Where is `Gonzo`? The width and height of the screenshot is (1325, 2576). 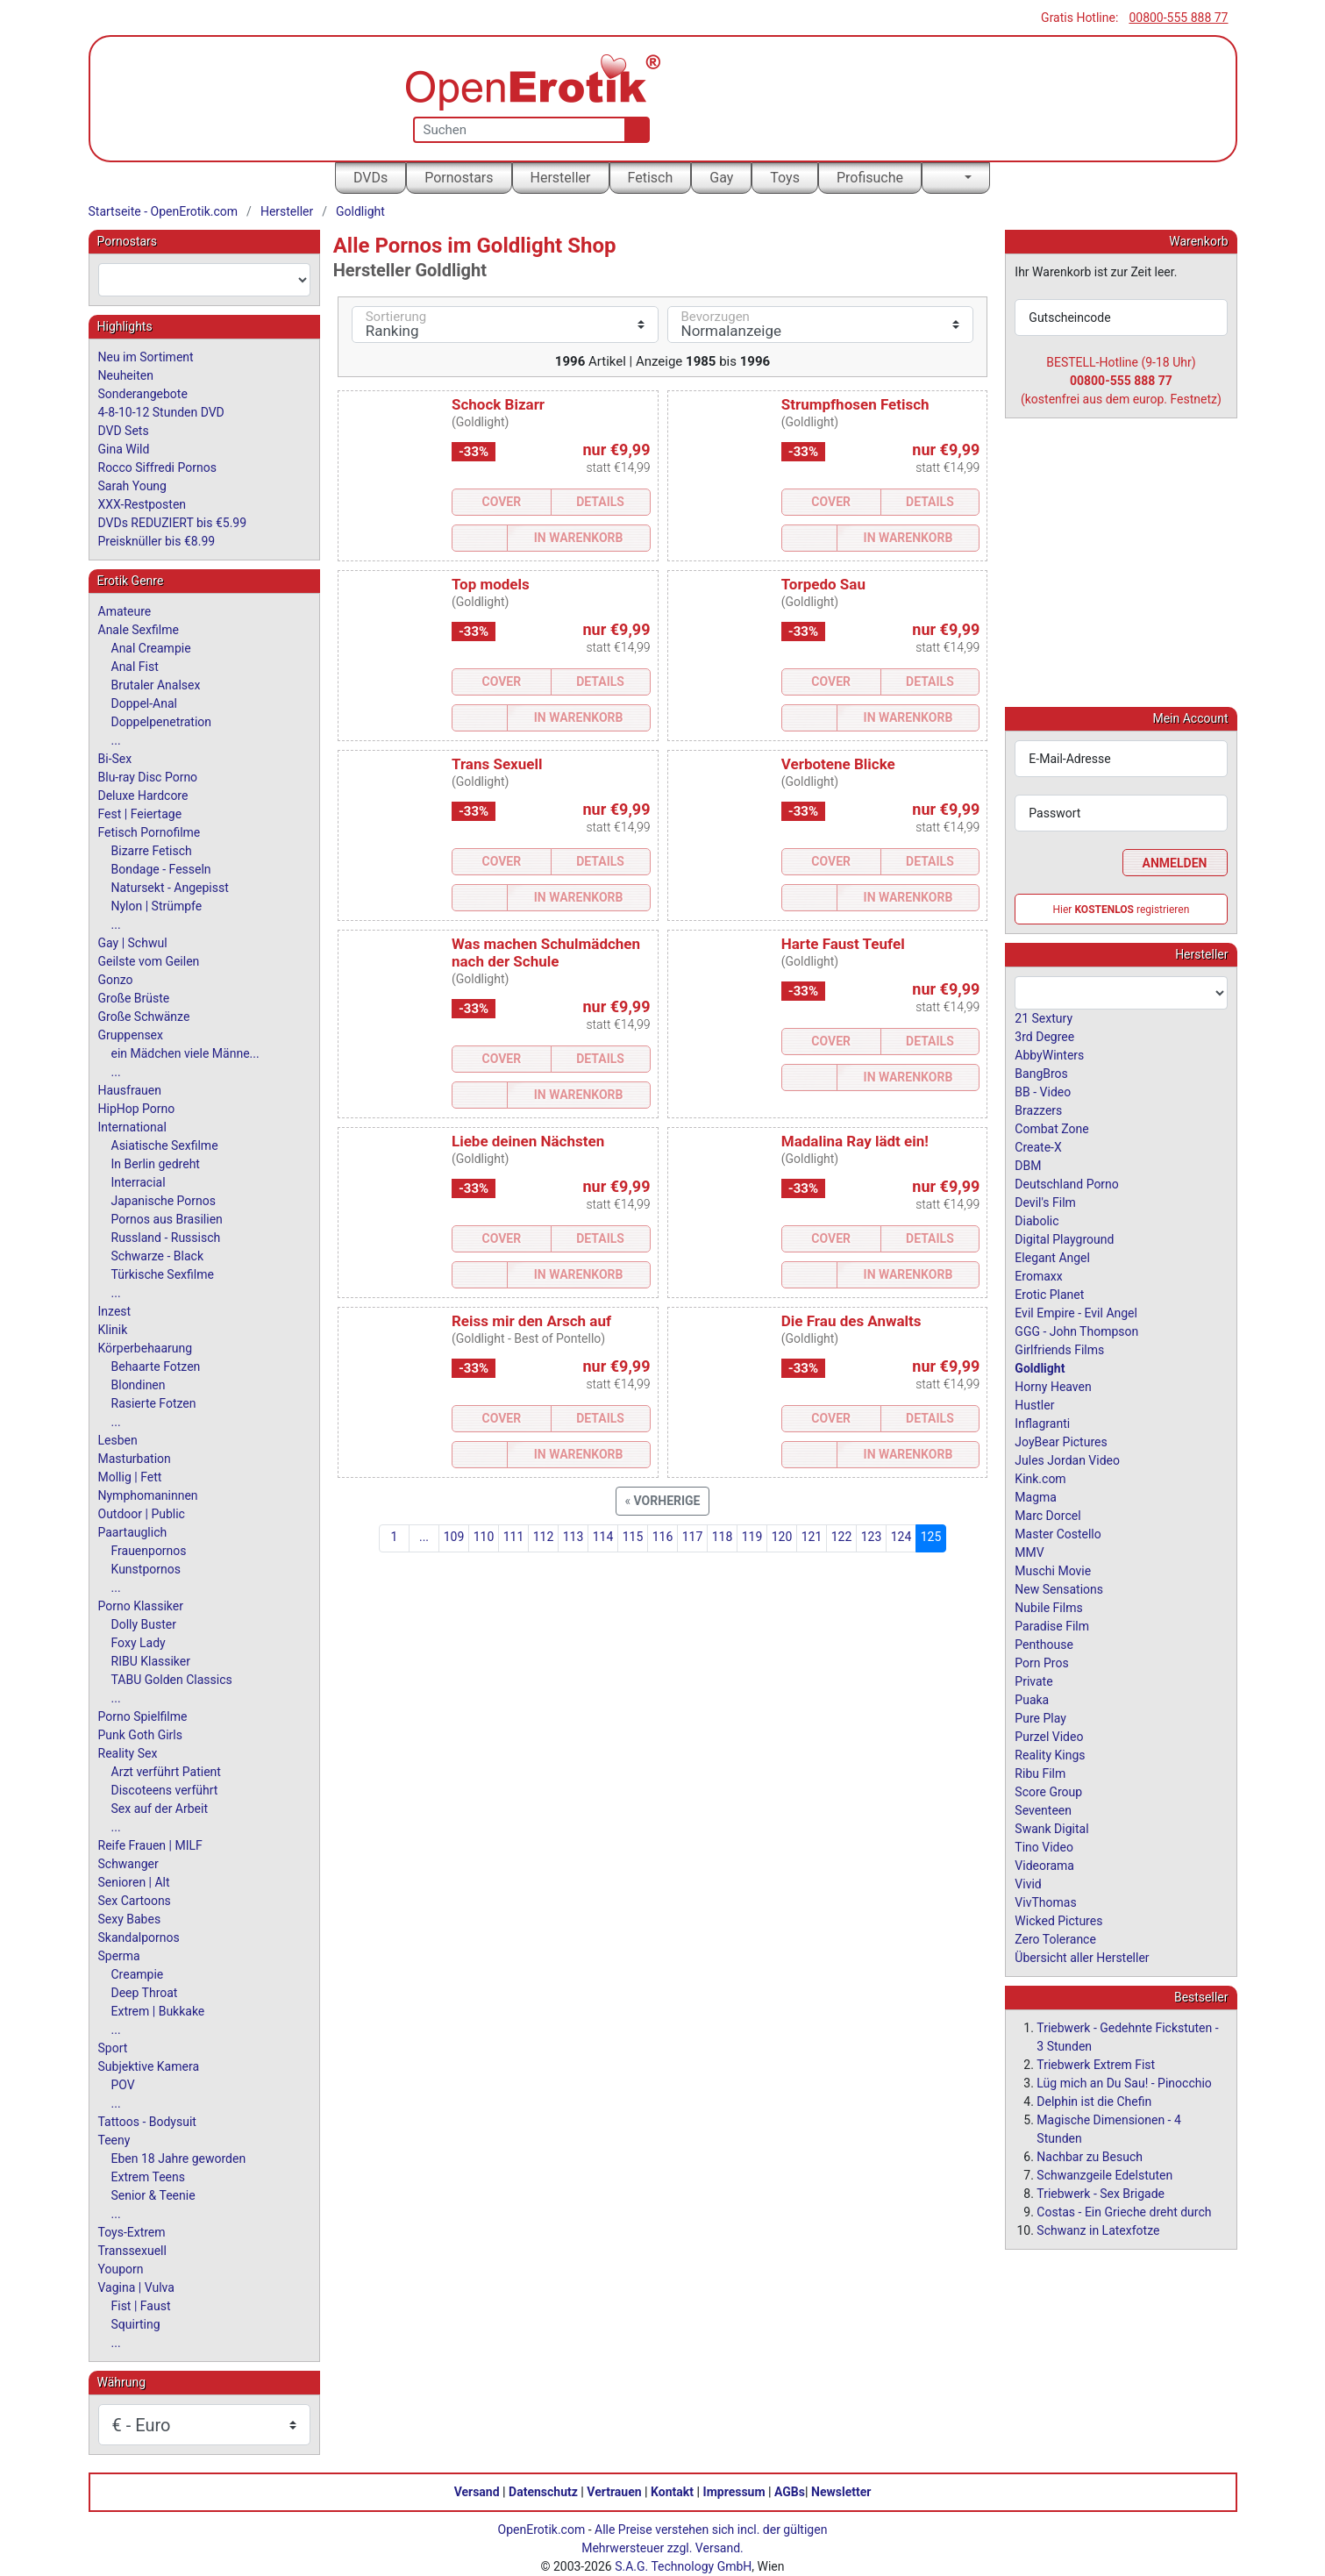
Gonzo is located at coordinates (115, 980).